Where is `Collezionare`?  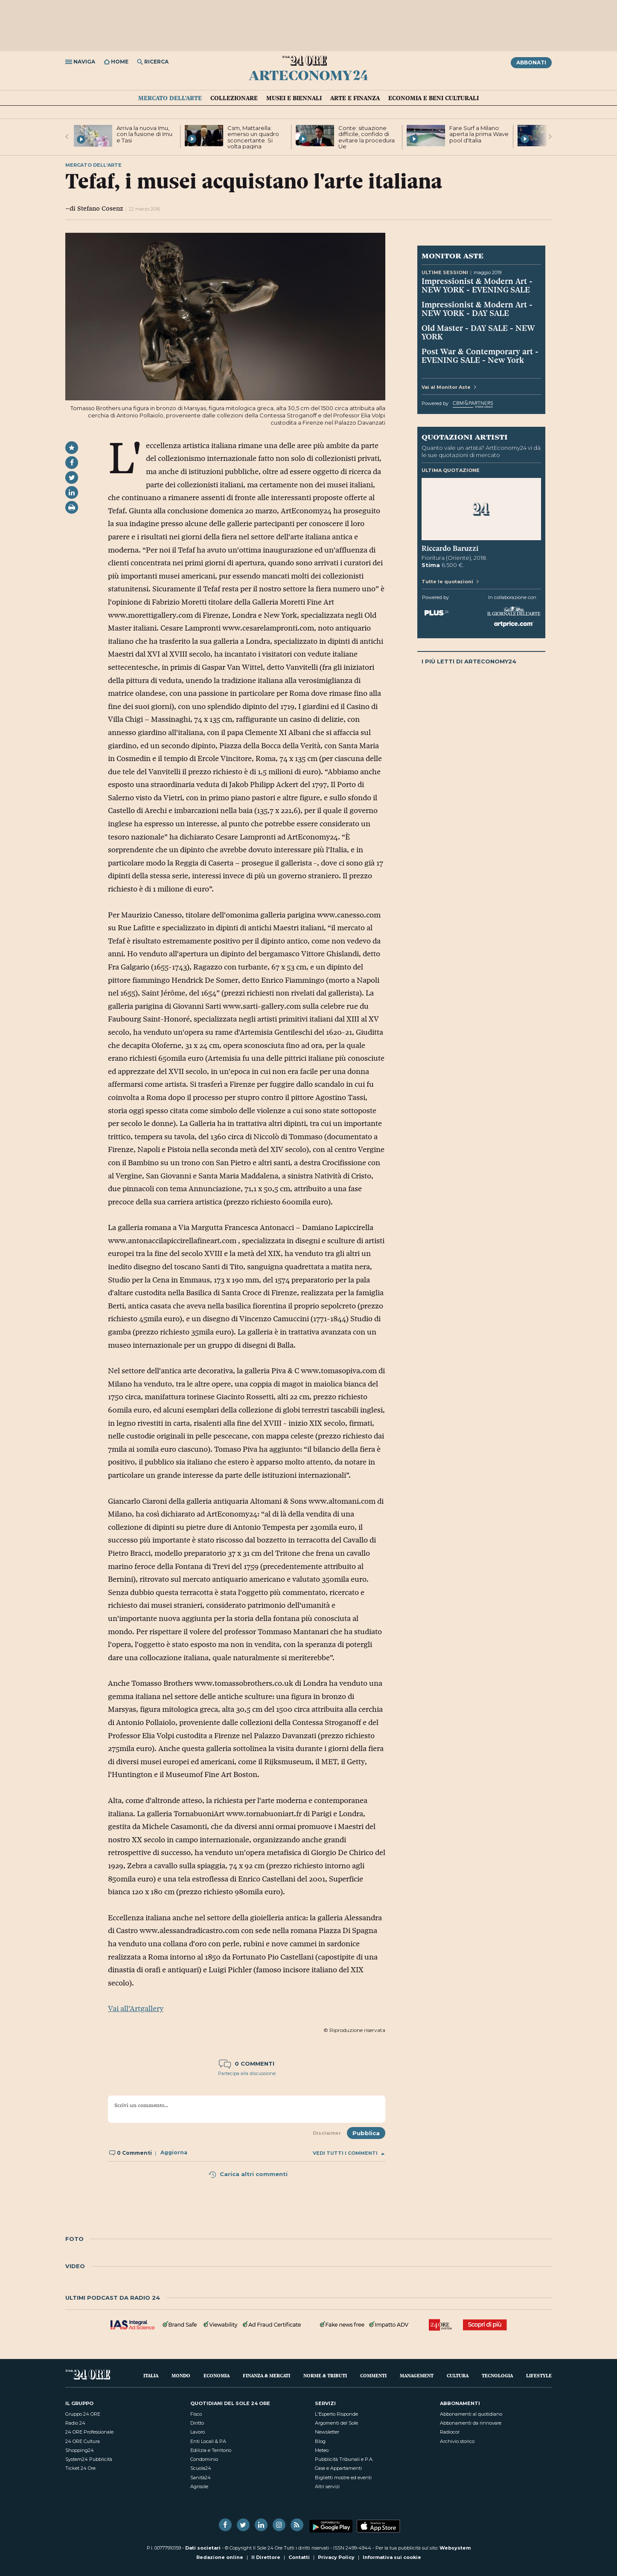 Collezionare is located at coordinates (234, 98).